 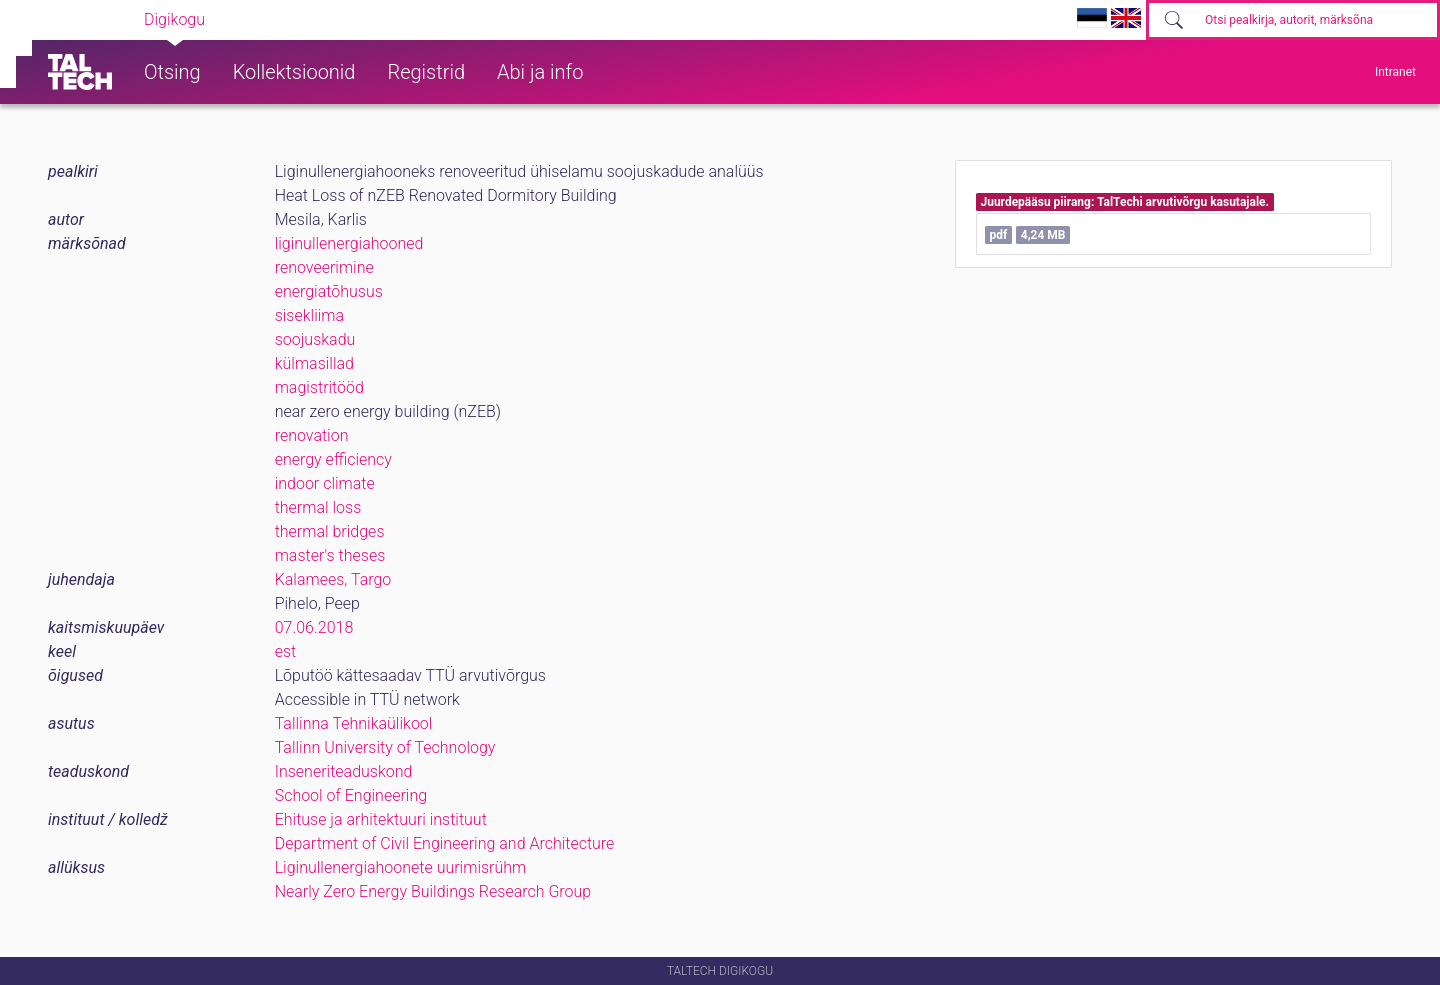 I want to click on 07.06.2018, so click(x=314, y=627).